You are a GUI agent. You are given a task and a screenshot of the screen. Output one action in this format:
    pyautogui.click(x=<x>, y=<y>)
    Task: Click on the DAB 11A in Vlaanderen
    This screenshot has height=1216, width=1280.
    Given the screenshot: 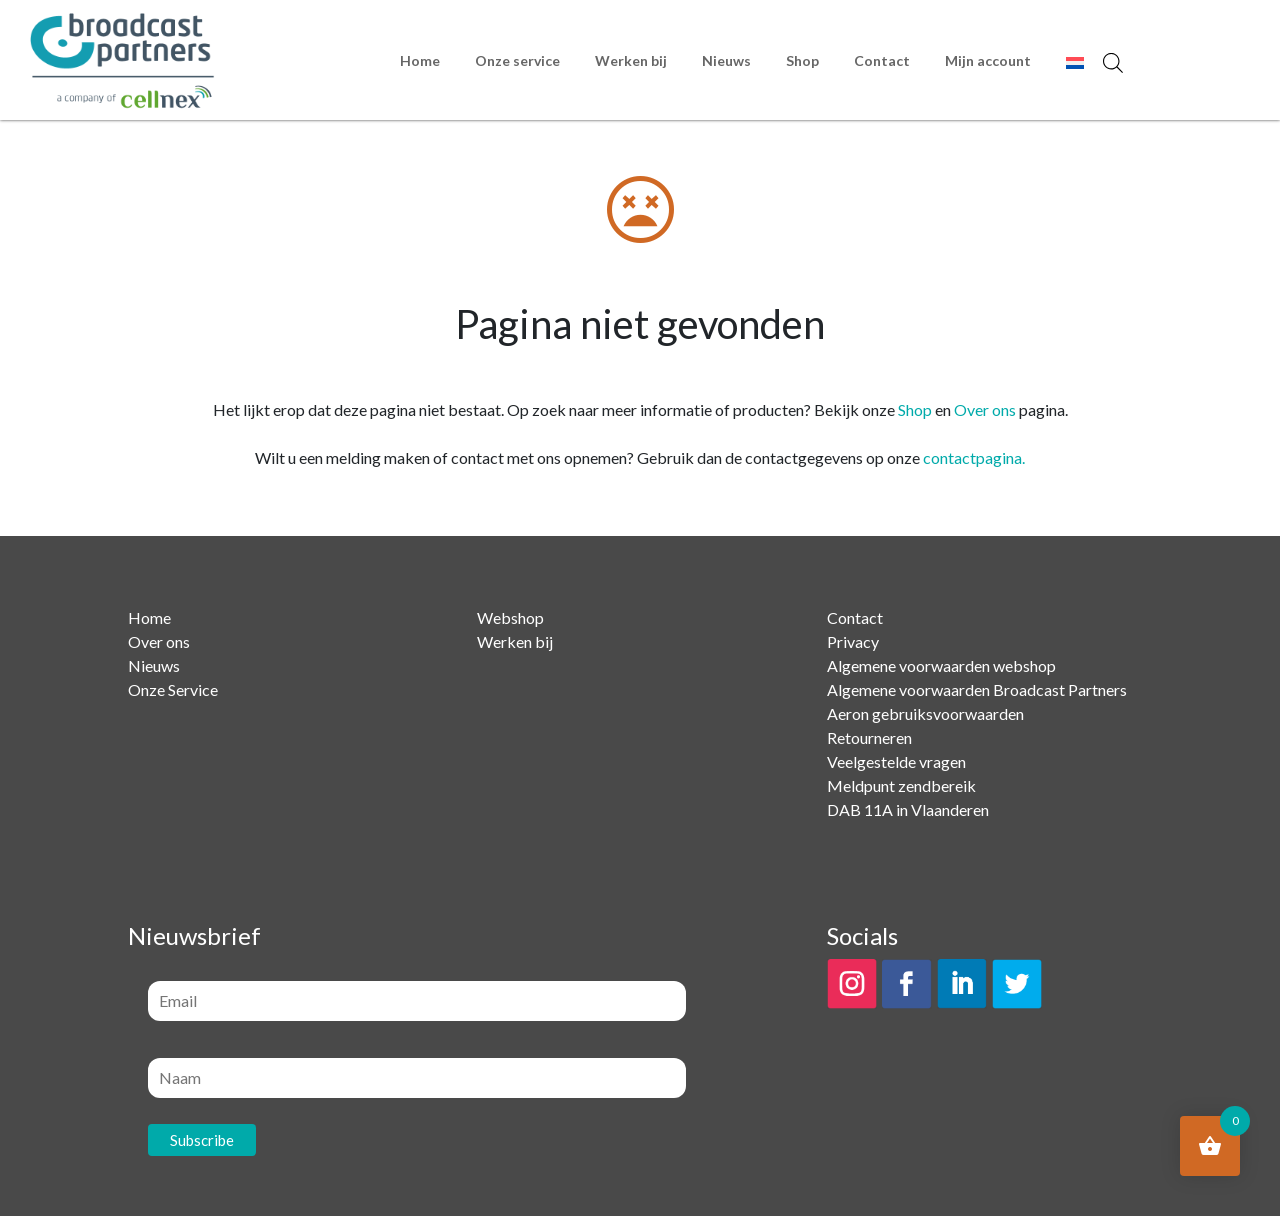 What is the action you would take?
    pyautogui.click(x=908, y=809)
    